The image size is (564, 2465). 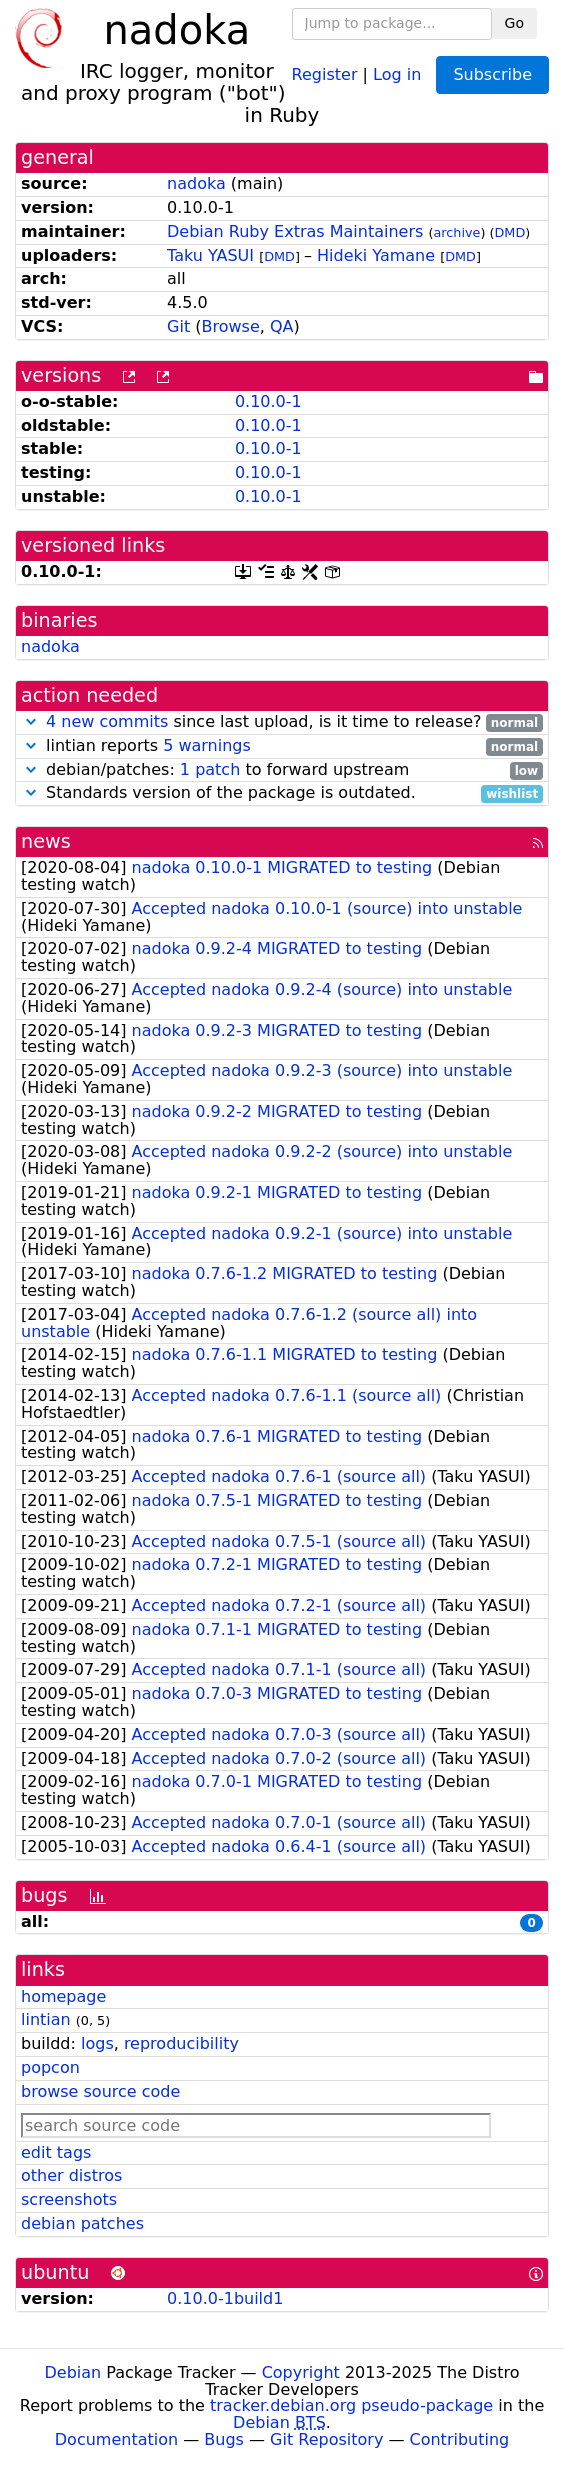 What do you see at coordinates (71, 2175) in the screenshot?
I see `other distros` at bounding box center [71, 2175].